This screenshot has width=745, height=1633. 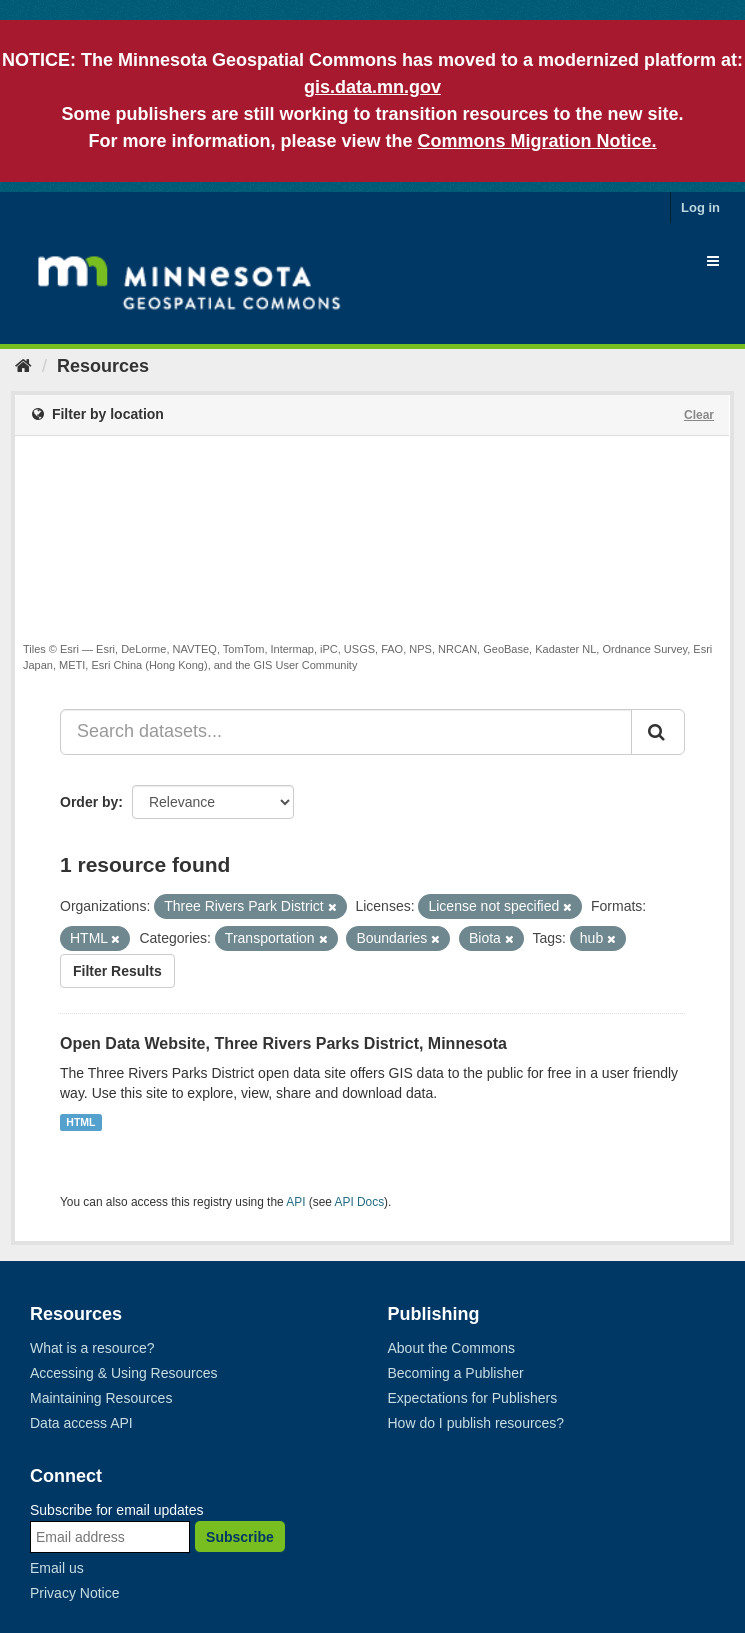 I want to click on [Search datasets...], so click(x=346, y=732).